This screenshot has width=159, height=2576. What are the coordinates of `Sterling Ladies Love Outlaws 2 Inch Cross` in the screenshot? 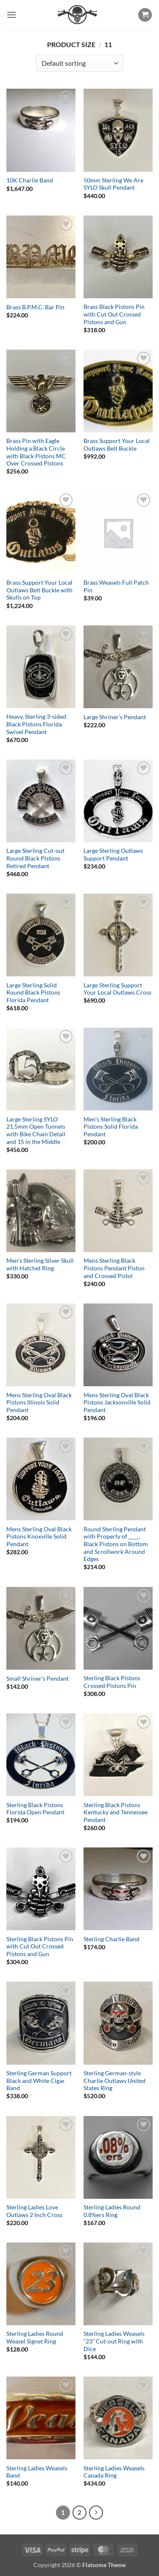 It's located at (34, 2211).